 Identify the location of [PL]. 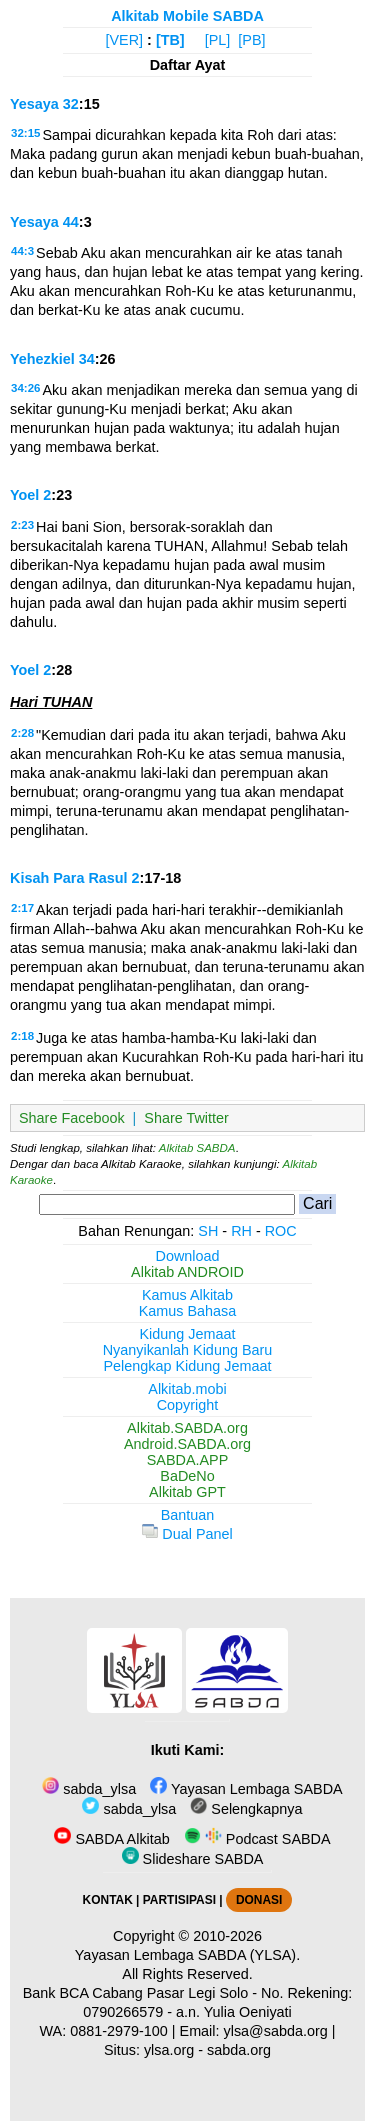
(218, 40).